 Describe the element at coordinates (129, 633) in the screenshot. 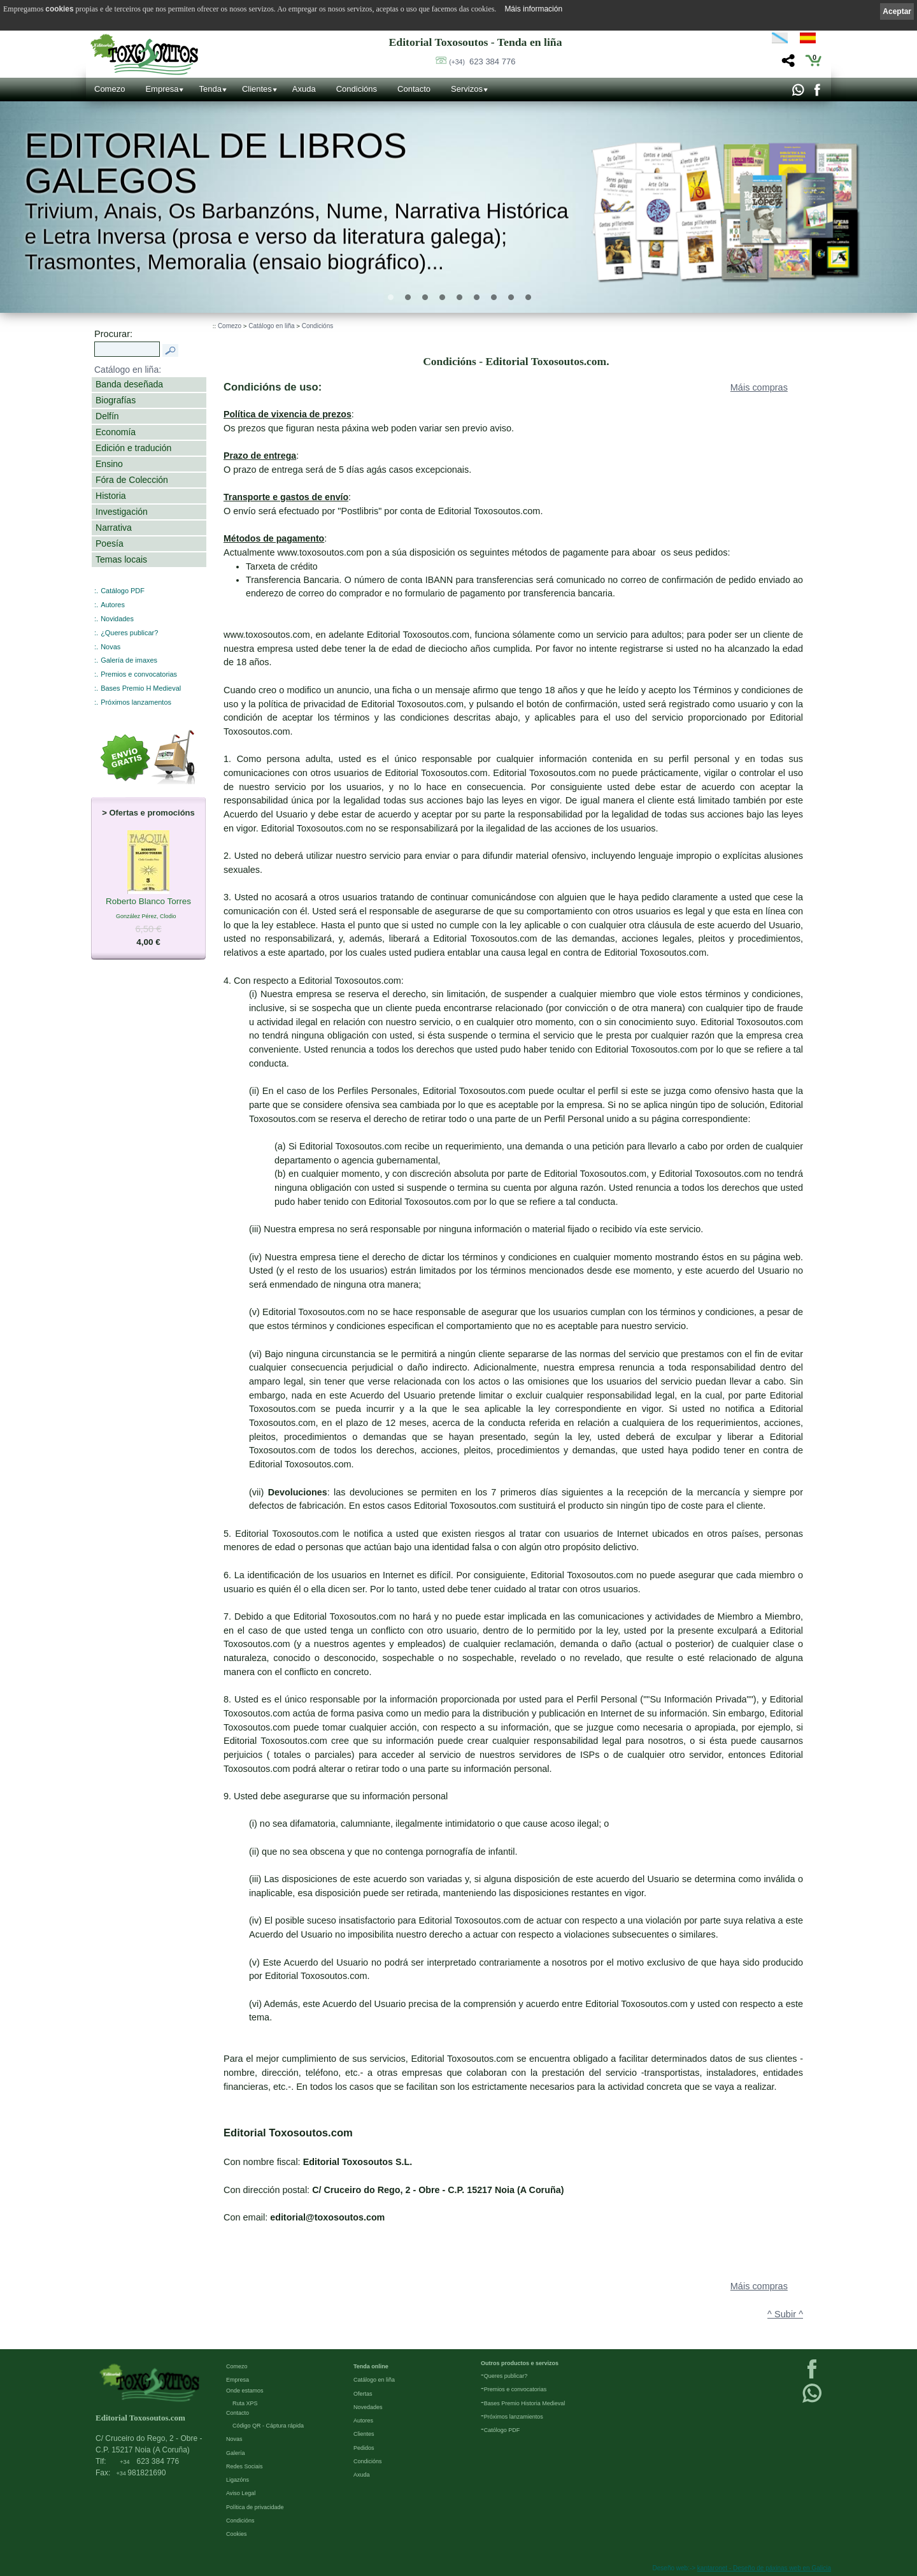

I see `¿Queres publicar?` at that location.